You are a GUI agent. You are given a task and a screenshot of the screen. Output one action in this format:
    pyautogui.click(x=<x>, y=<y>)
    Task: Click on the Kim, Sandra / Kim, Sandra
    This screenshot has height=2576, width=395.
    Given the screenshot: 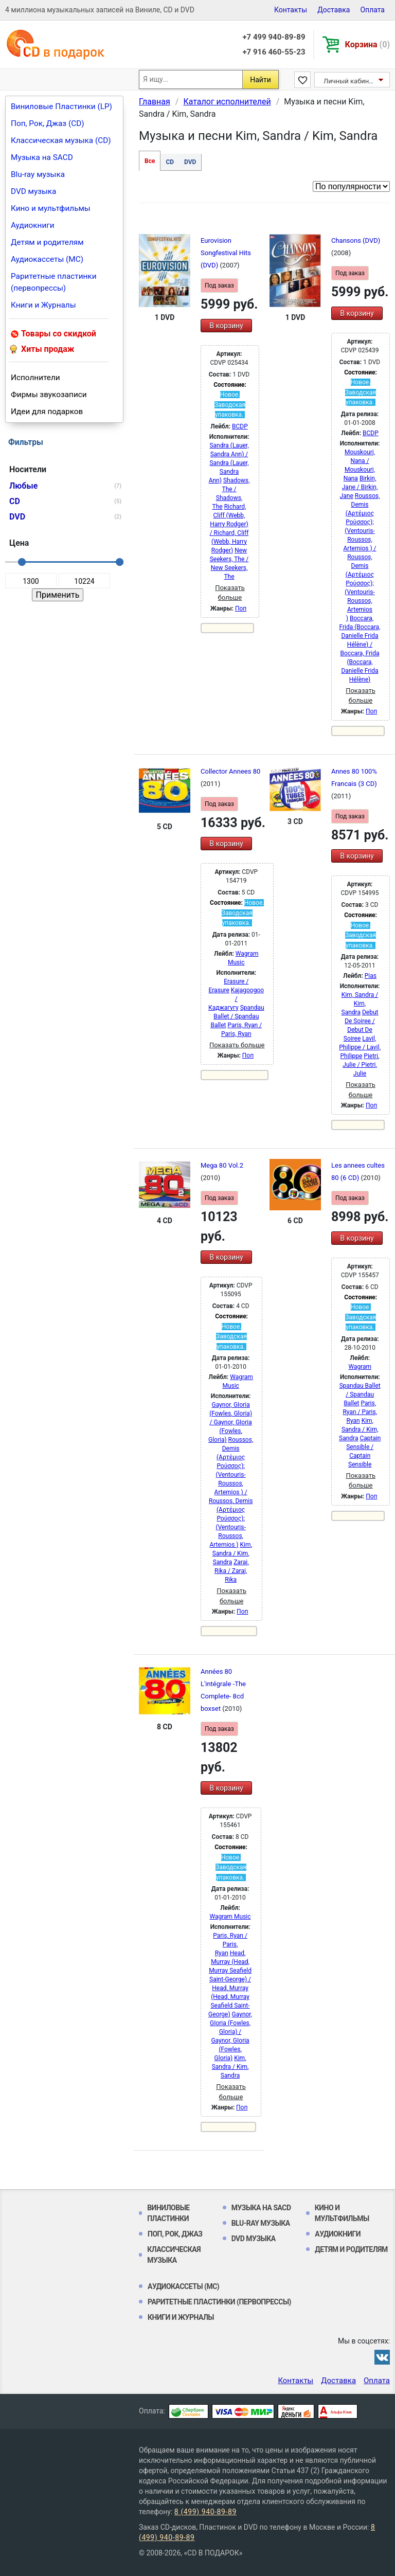 What is the action you would take?
    pyautogui.click(x=360, y=1003)
    